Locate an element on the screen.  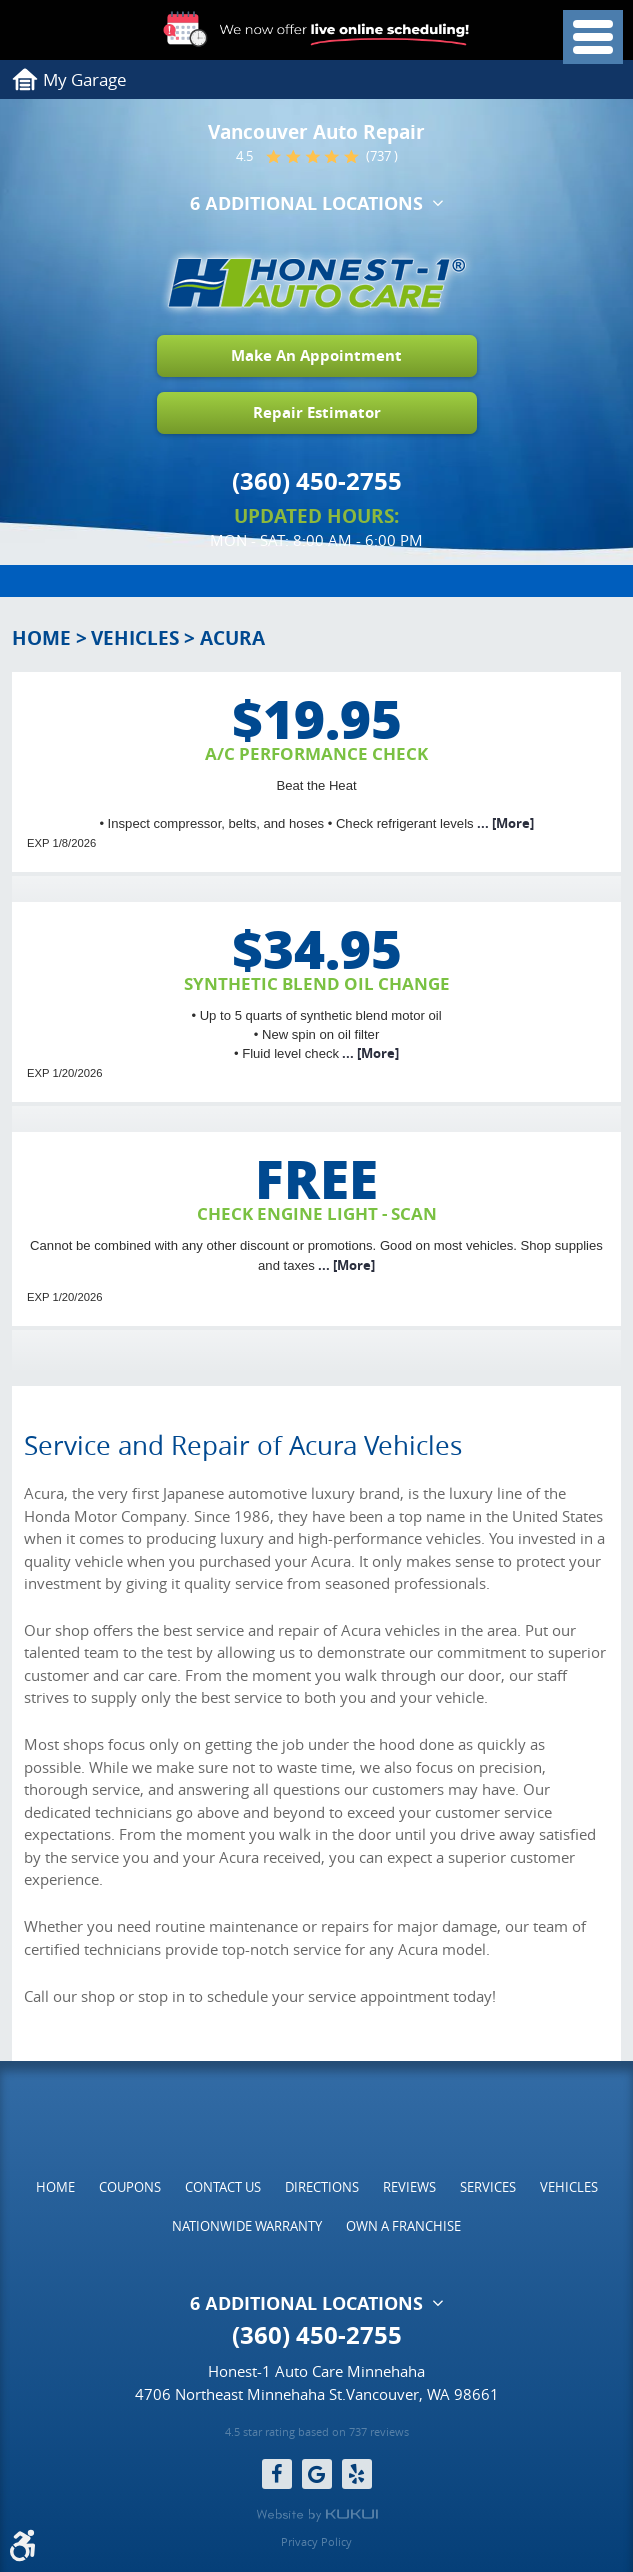
(737 ) is located at coordinates (382, 156).